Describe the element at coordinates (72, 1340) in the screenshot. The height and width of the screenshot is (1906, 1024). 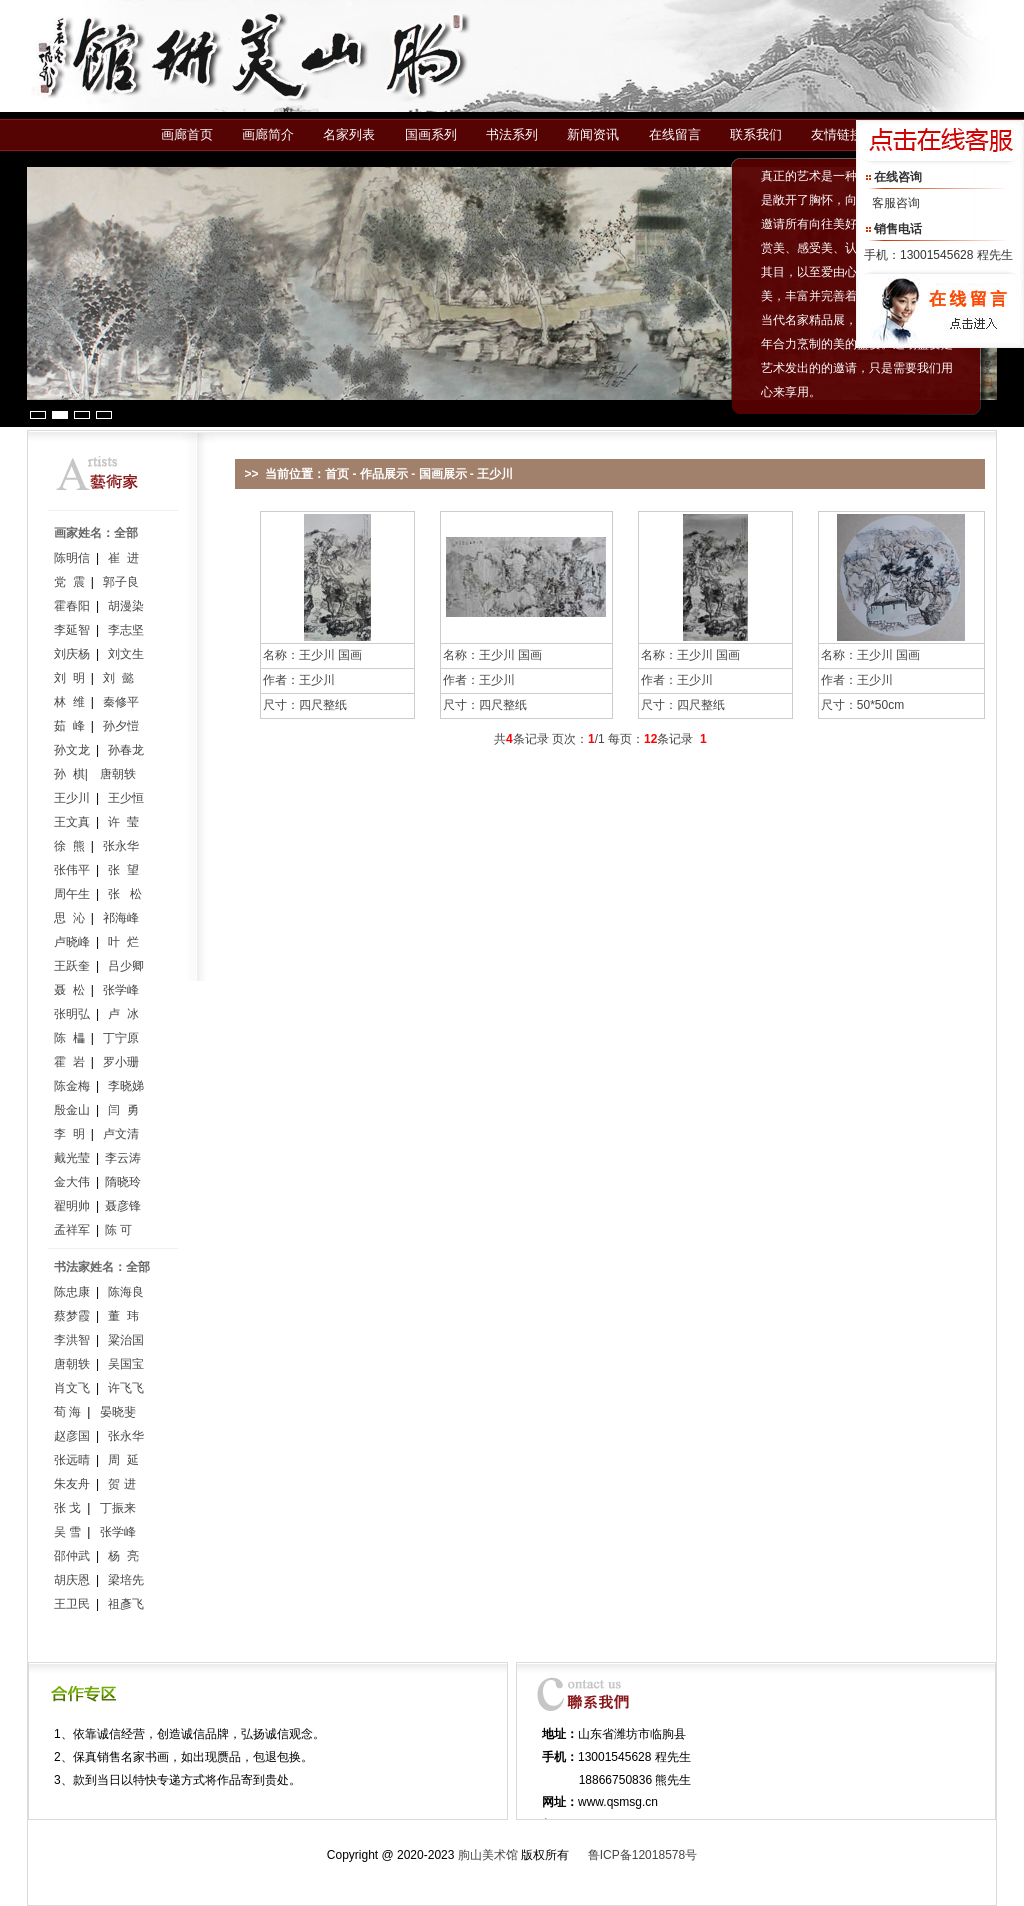
I see `李洪智` at that location.